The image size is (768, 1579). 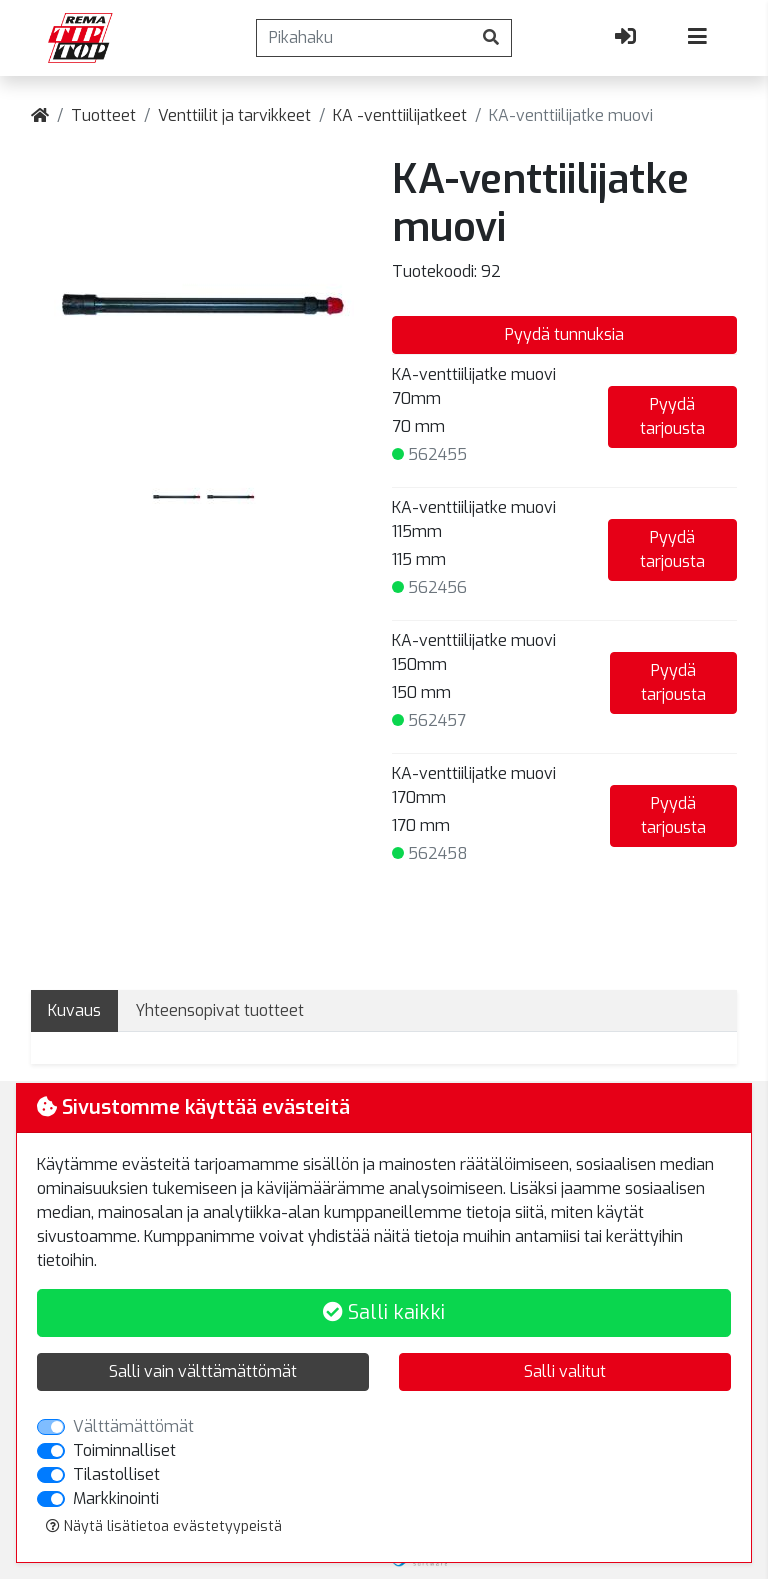 What do you see at coordinates (103, 115) in the screenshot?
I see `Tuotteet` at bounding box center [103, 115].